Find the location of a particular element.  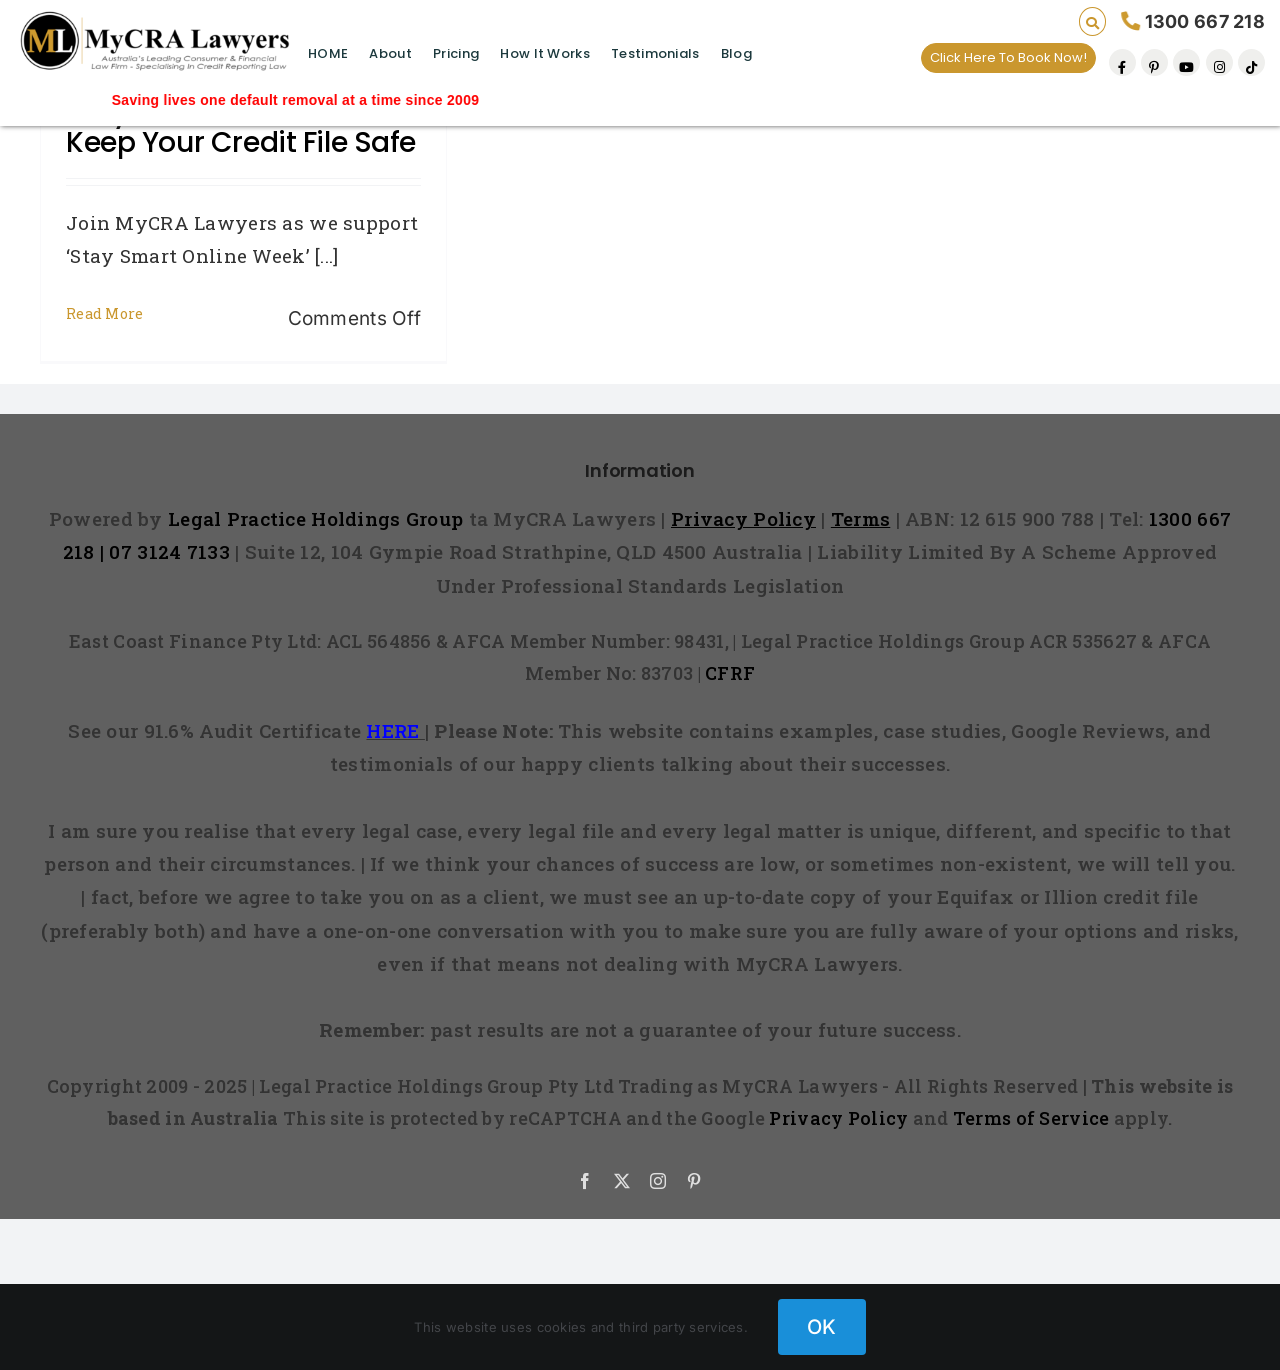

Privacy Policy is located at coordinates (838, 1118).